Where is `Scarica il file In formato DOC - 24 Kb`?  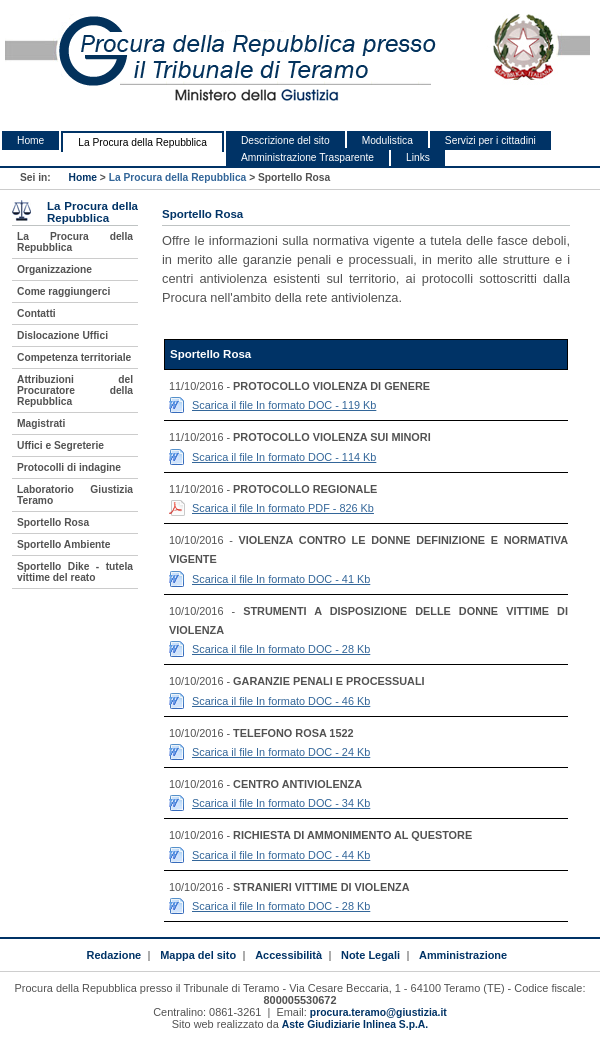 Scarica il file In formato DOC - 24 Kb is located at coordinates (281, 752).